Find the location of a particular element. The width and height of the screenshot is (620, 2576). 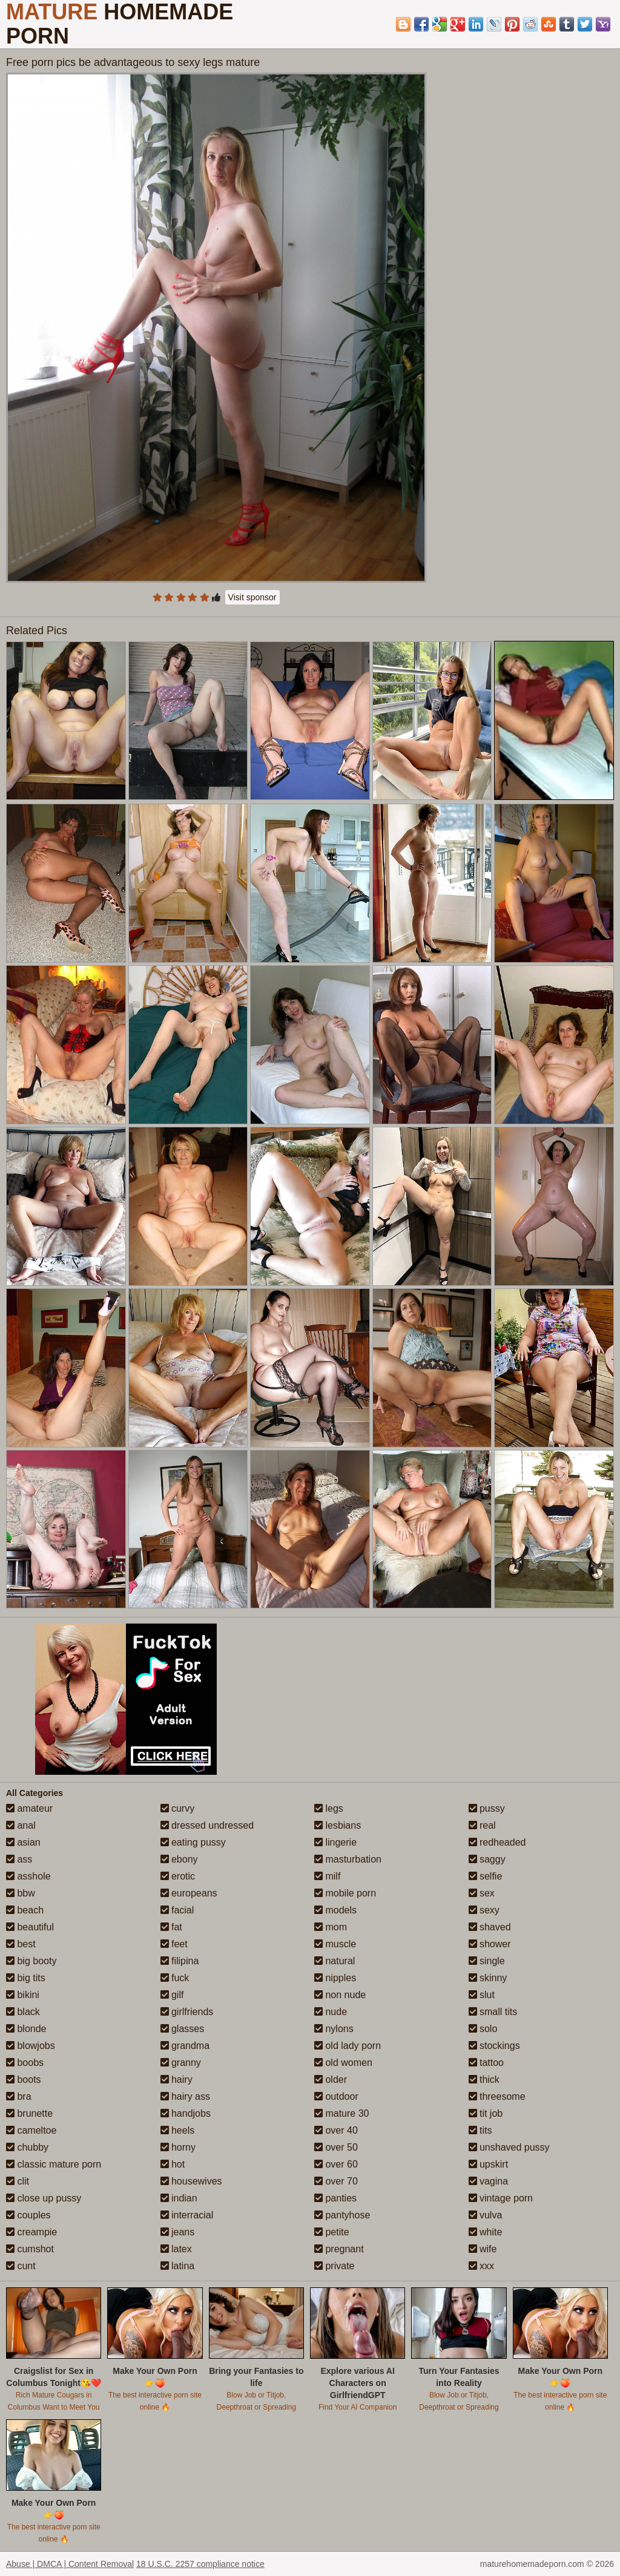

shower is located at coordinates (490, 1944).